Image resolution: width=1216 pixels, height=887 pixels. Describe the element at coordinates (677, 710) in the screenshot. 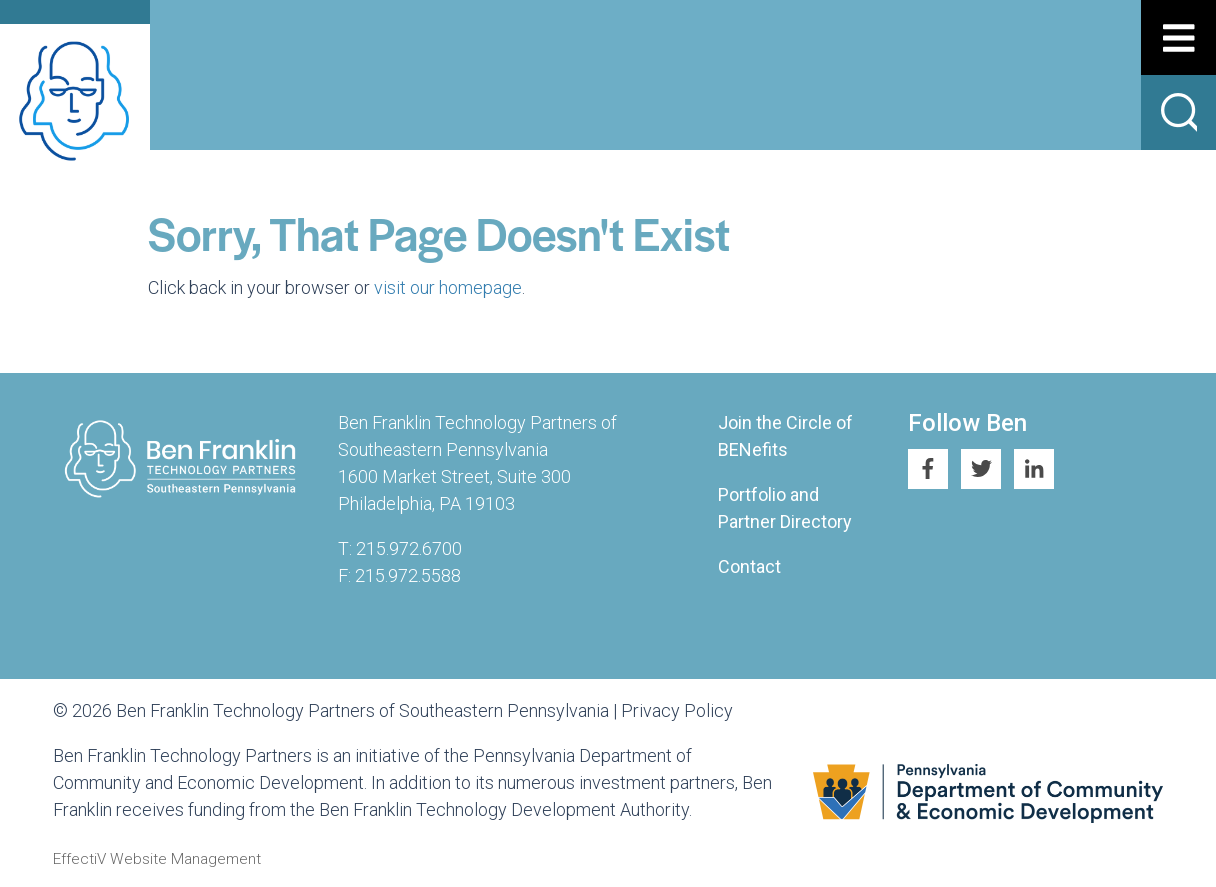

I see `Privacy Policy` at that location.